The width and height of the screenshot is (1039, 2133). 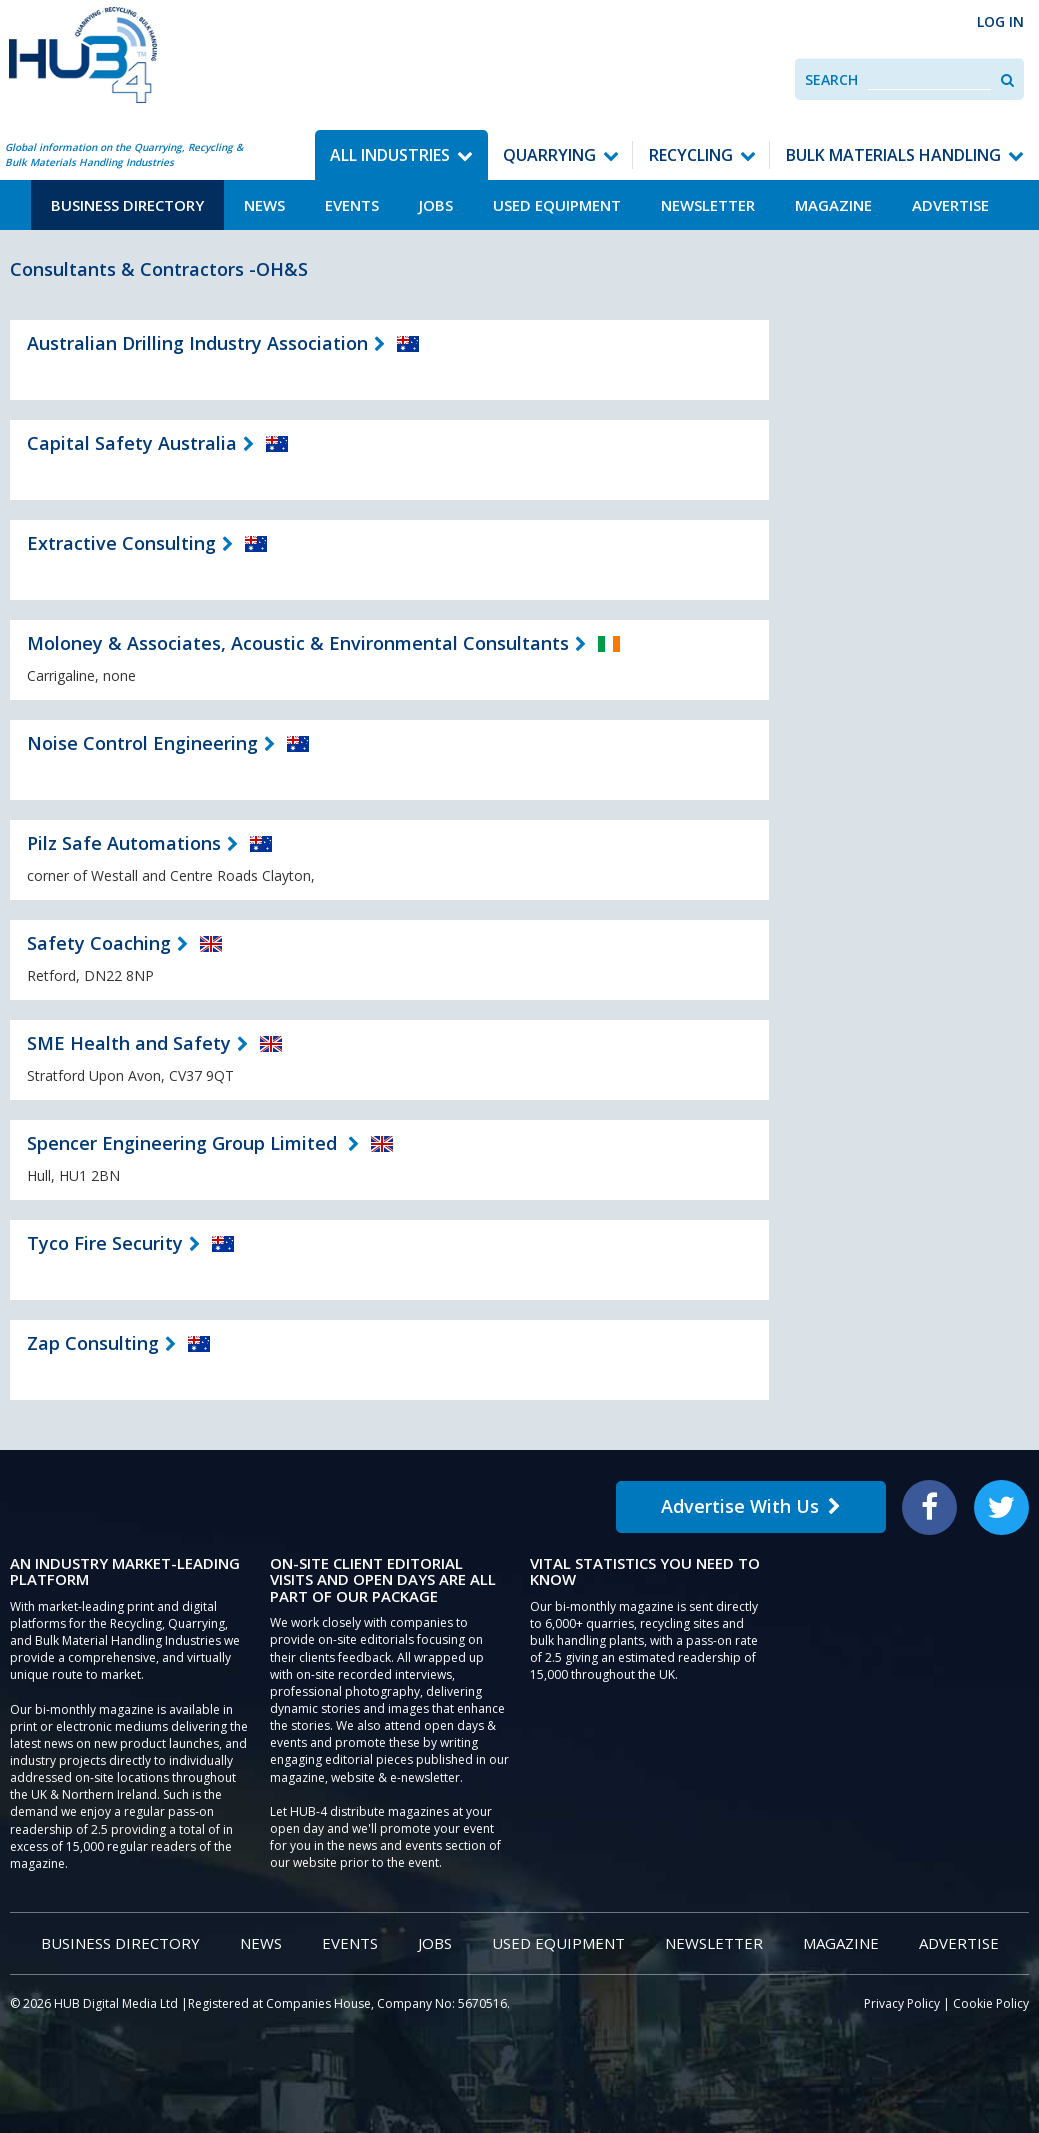 What do you see at coordinates (436, 205) in the screenshot?
I see `Jobs` at bounding box center [436, 205].